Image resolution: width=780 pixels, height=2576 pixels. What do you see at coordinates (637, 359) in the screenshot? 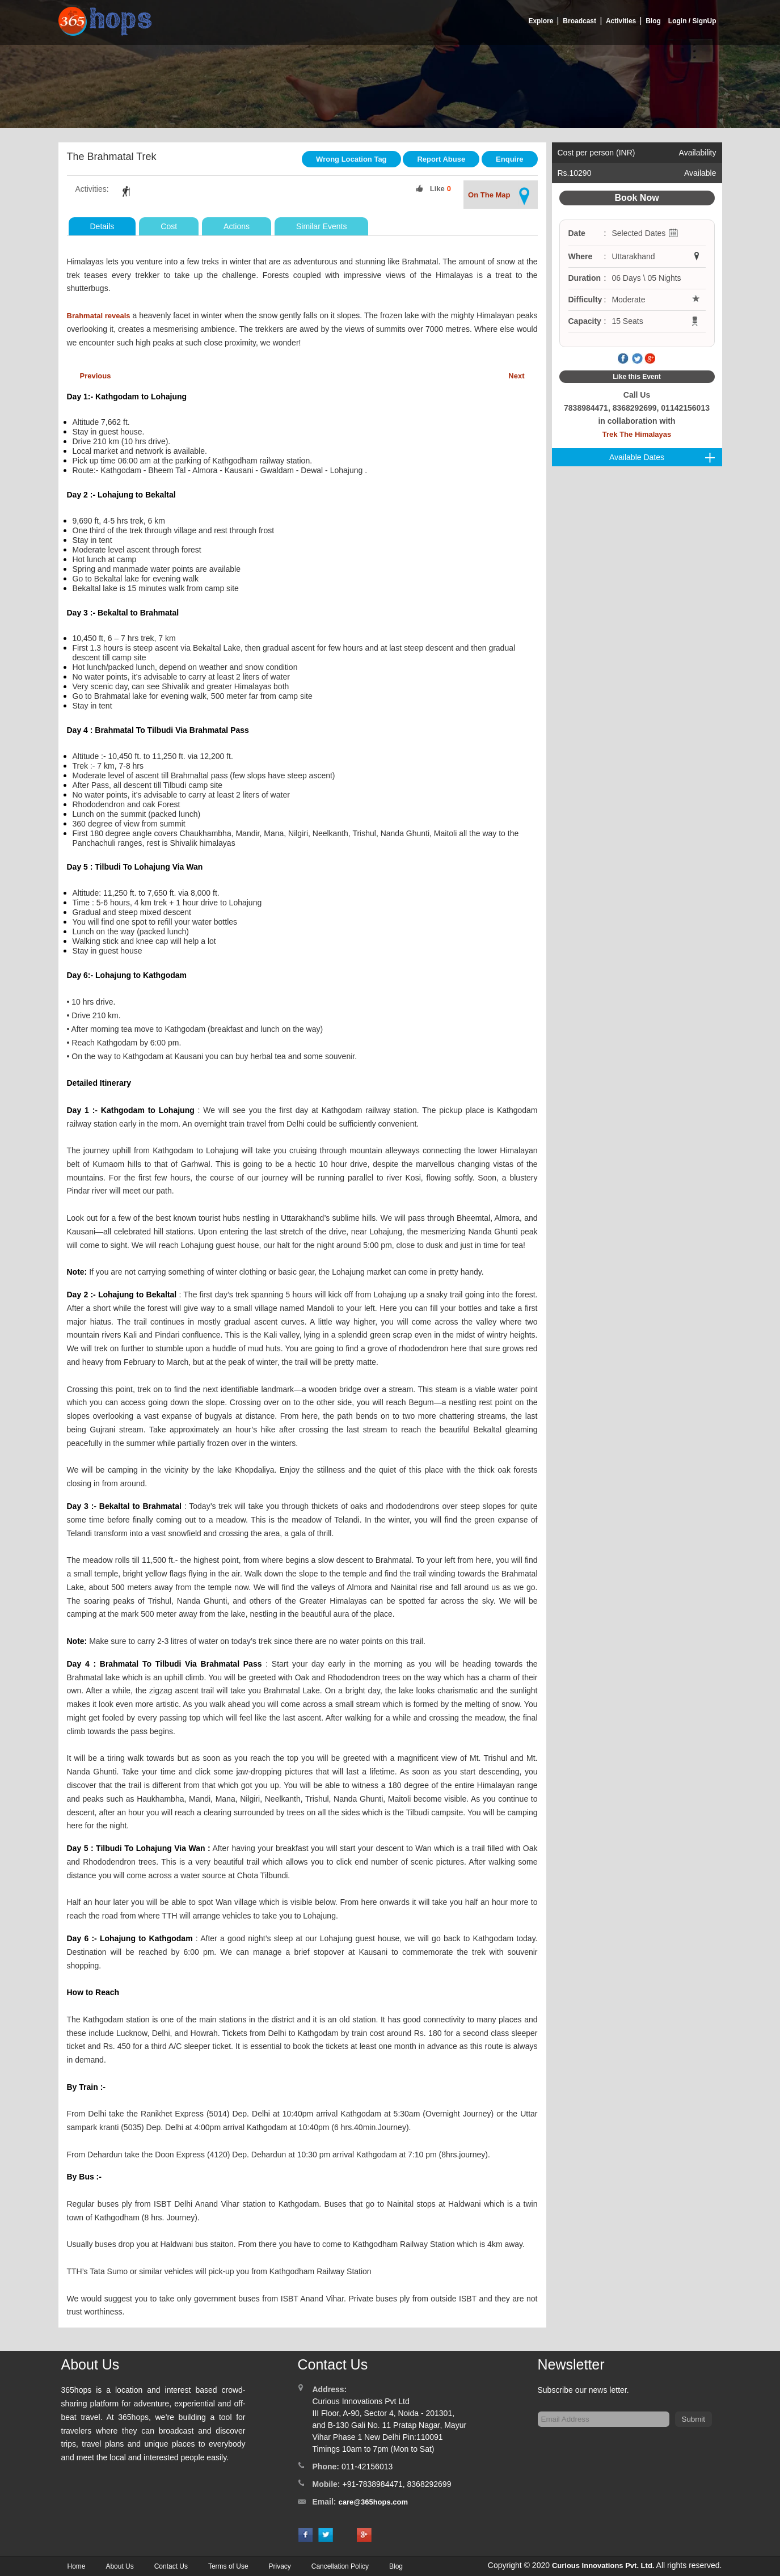
I see `Twitter` at bounding box center [637, 359].